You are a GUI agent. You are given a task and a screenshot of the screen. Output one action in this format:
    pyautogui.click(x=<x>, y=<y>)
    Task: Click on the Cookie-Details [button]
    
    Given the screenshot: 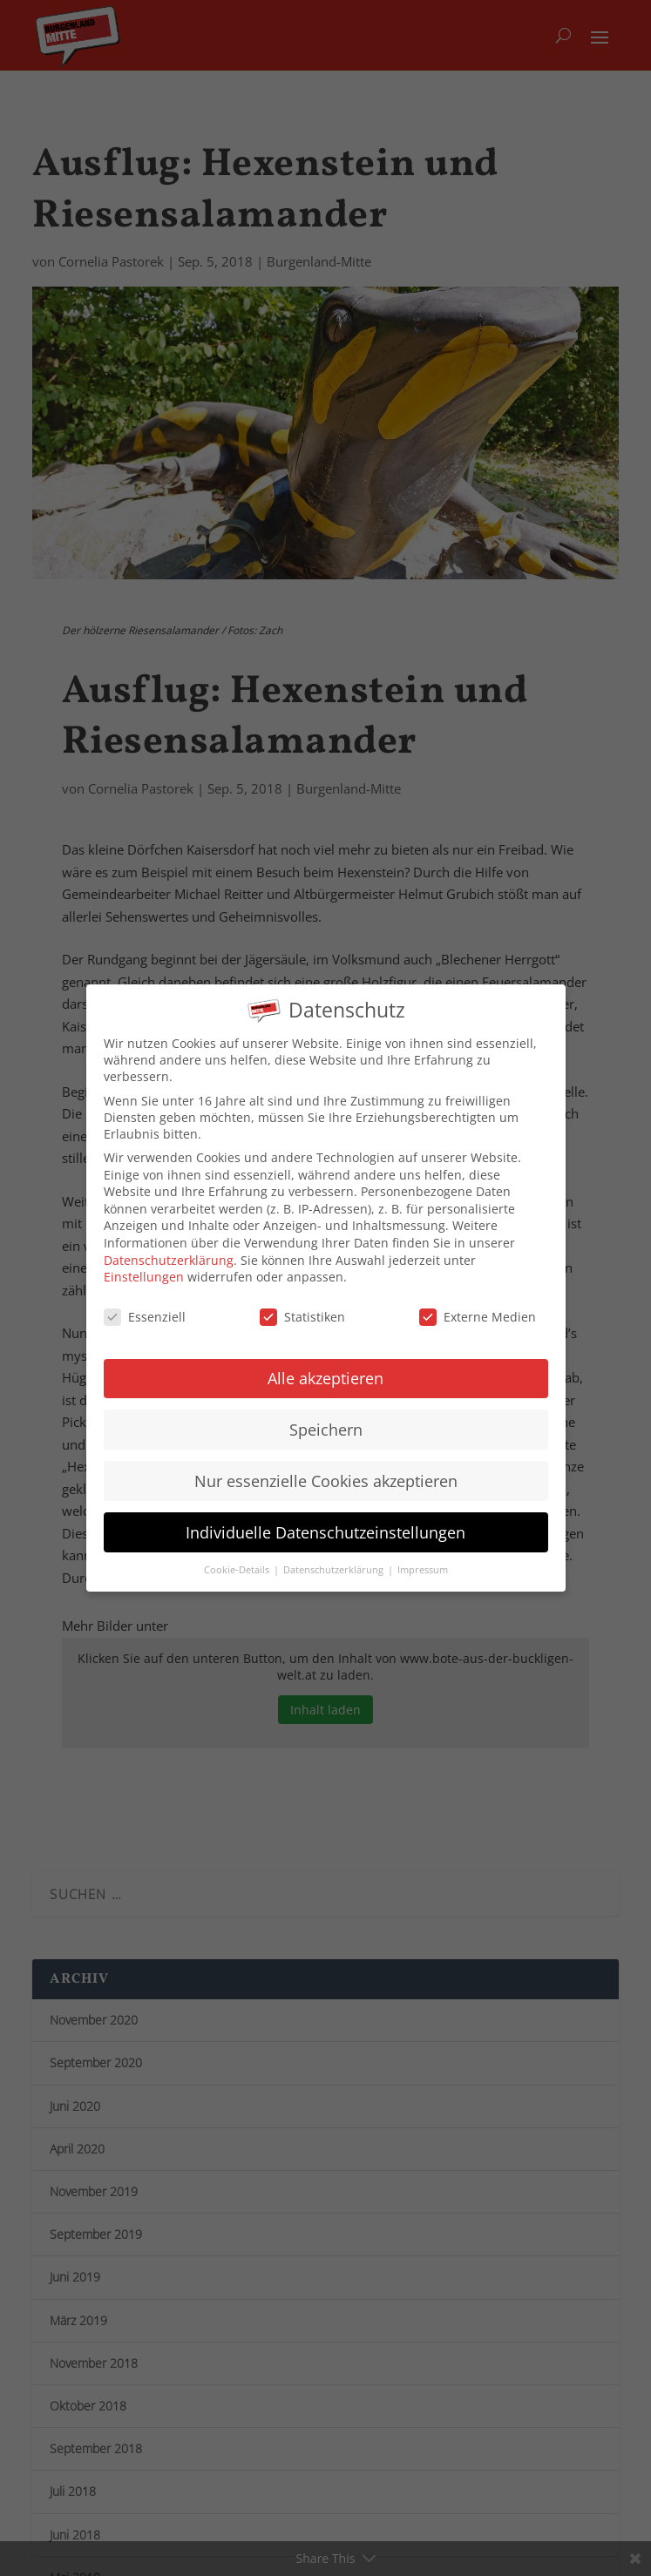 What is the action you would take?
    pyautogui.click(x=238, y=1555)
    